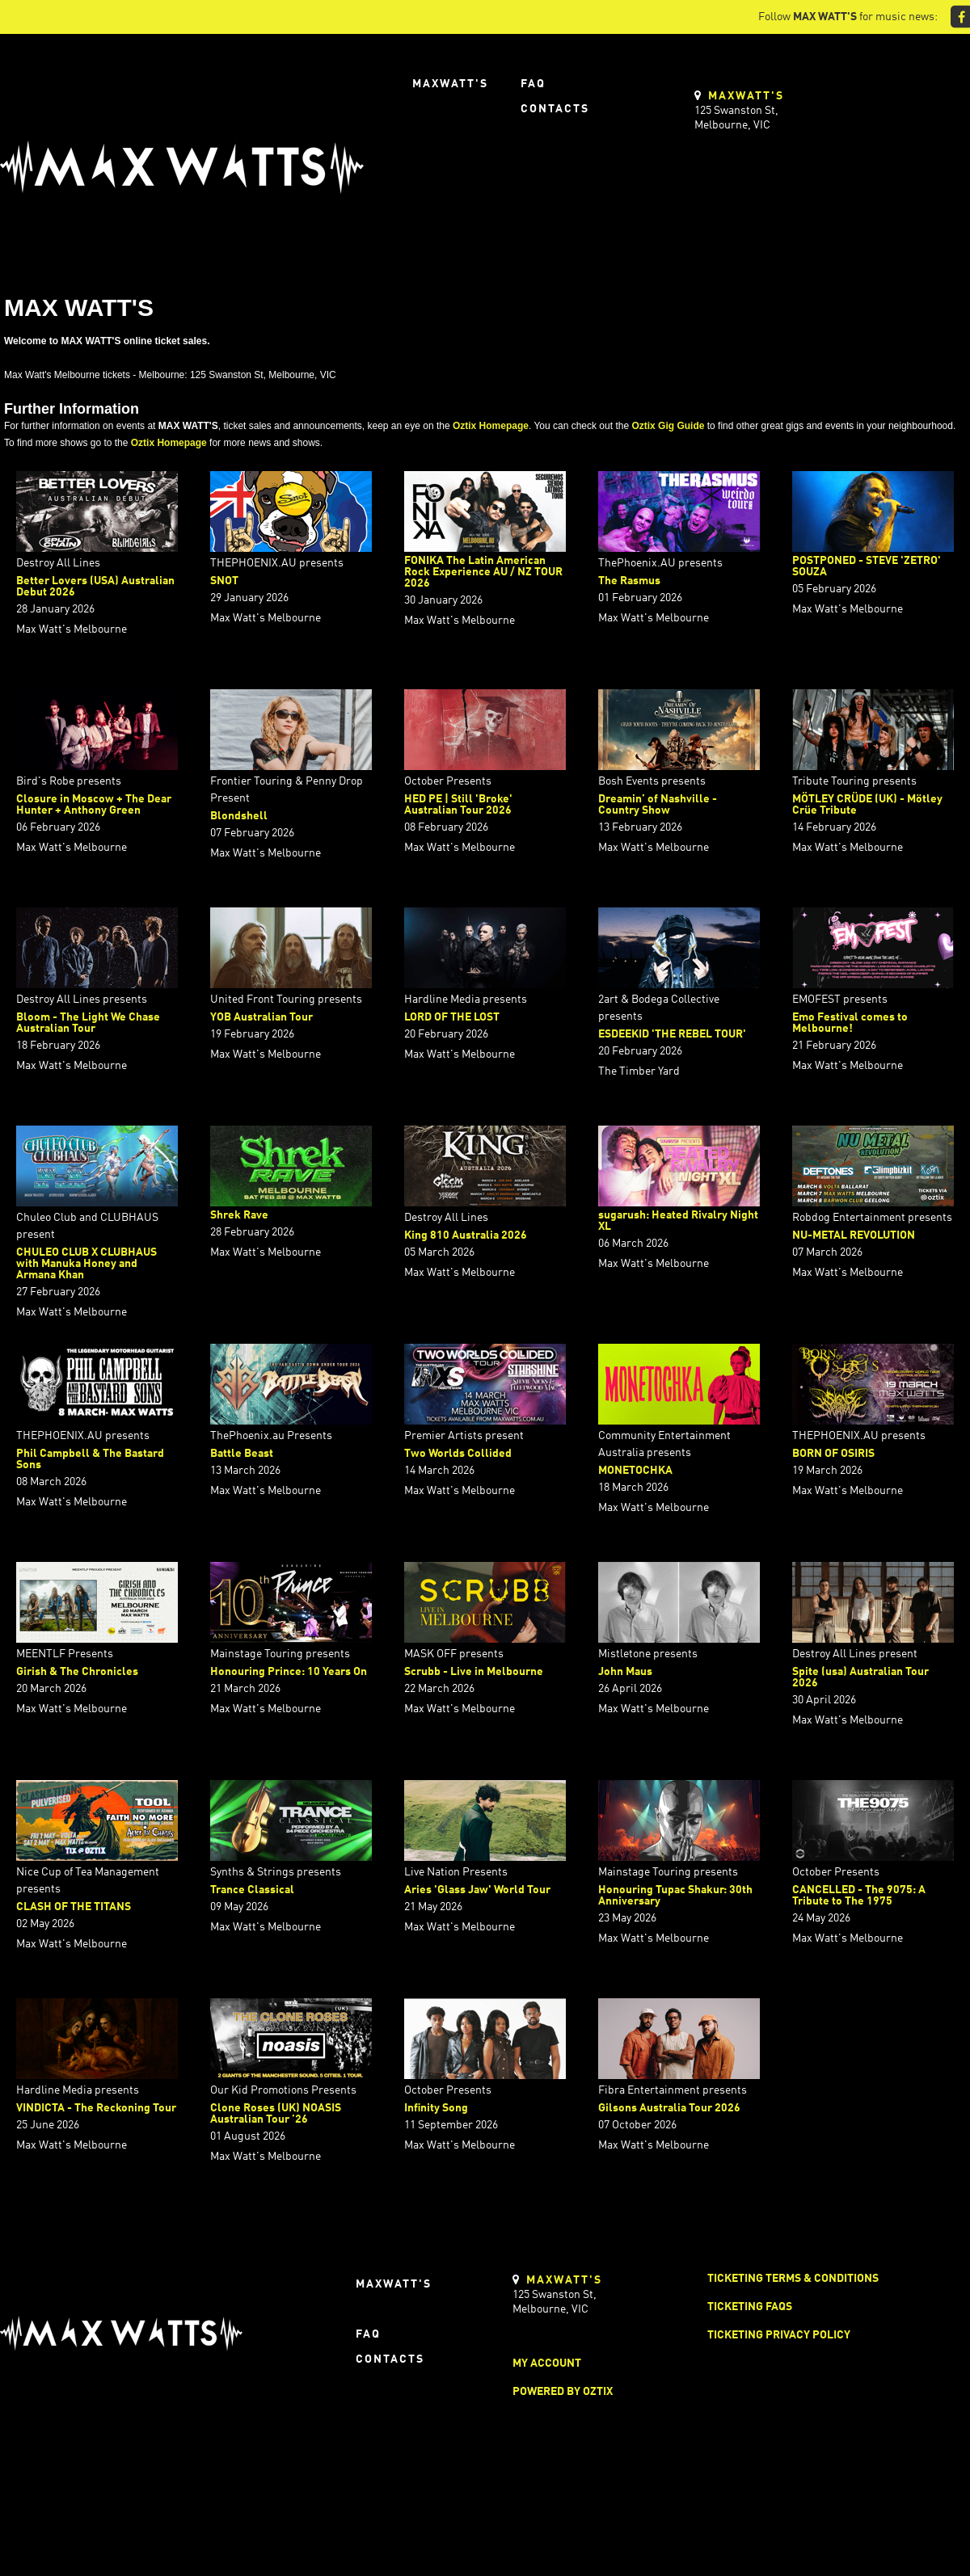  Describe the element at coordinates (667, 425) in the screenshot. I see `Oztix Gig Guide` at that location.